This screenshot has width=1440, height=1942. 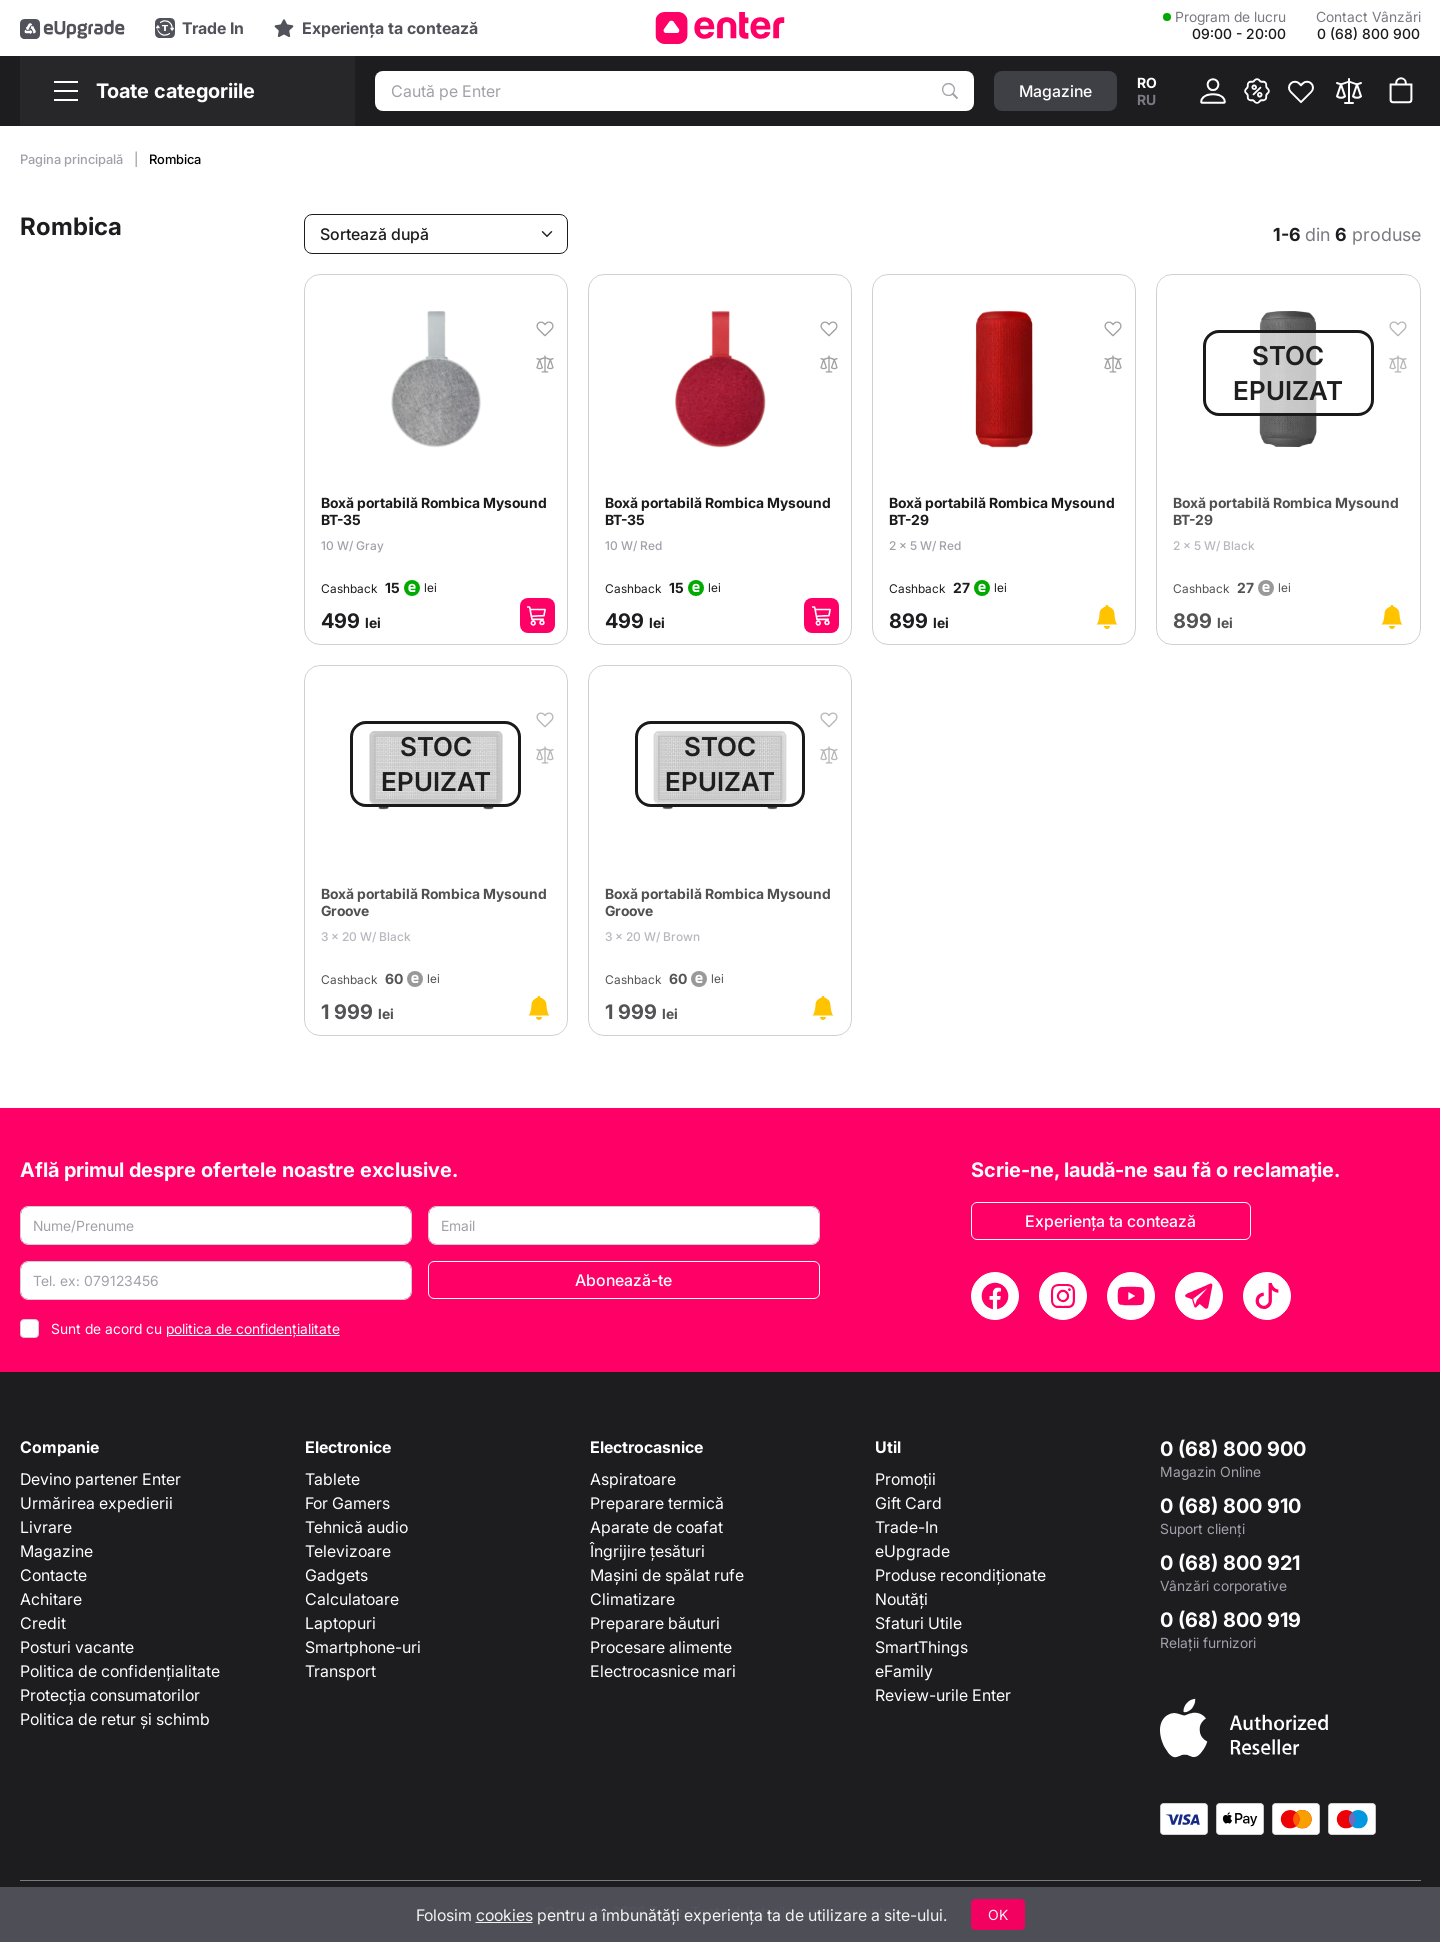 I want to click on Sunt de acord cu, so click(x=195, y=1328).